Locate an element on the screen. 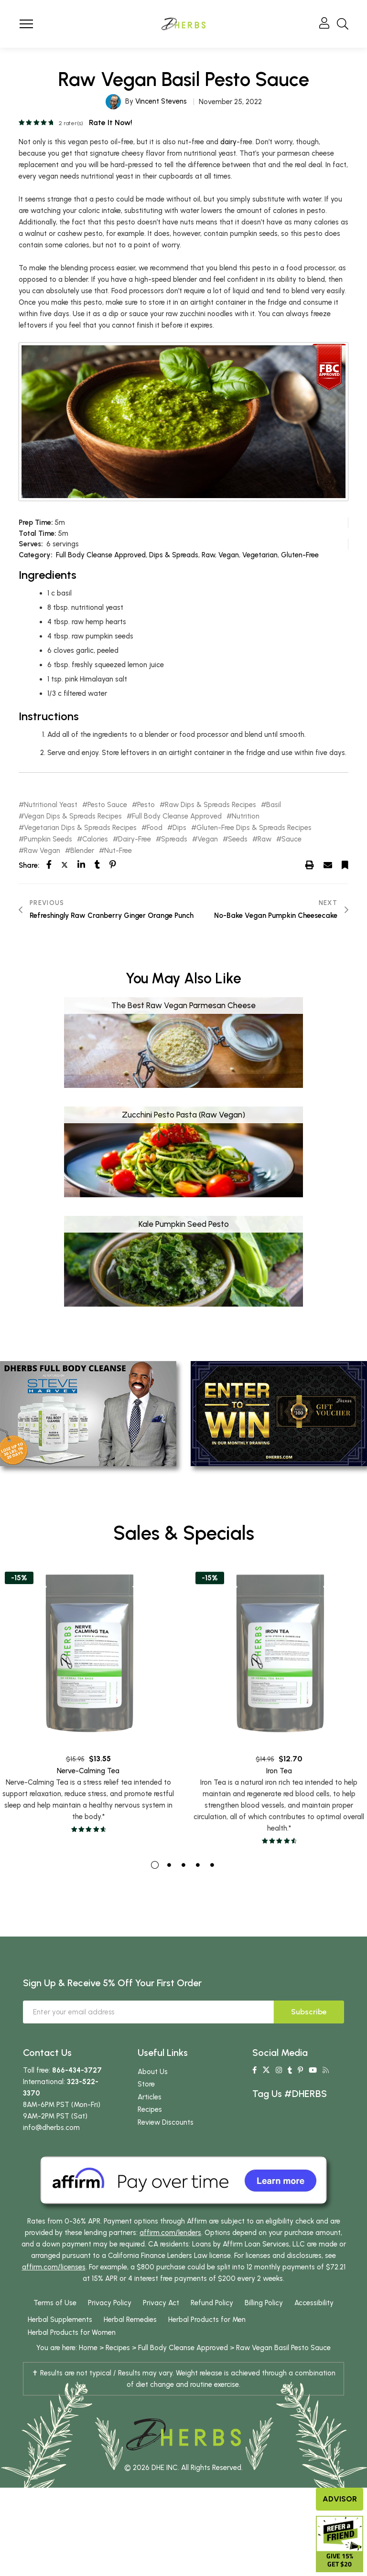 The image size is (367, 2576). Rate it now! is located at coordinates (110, 122).